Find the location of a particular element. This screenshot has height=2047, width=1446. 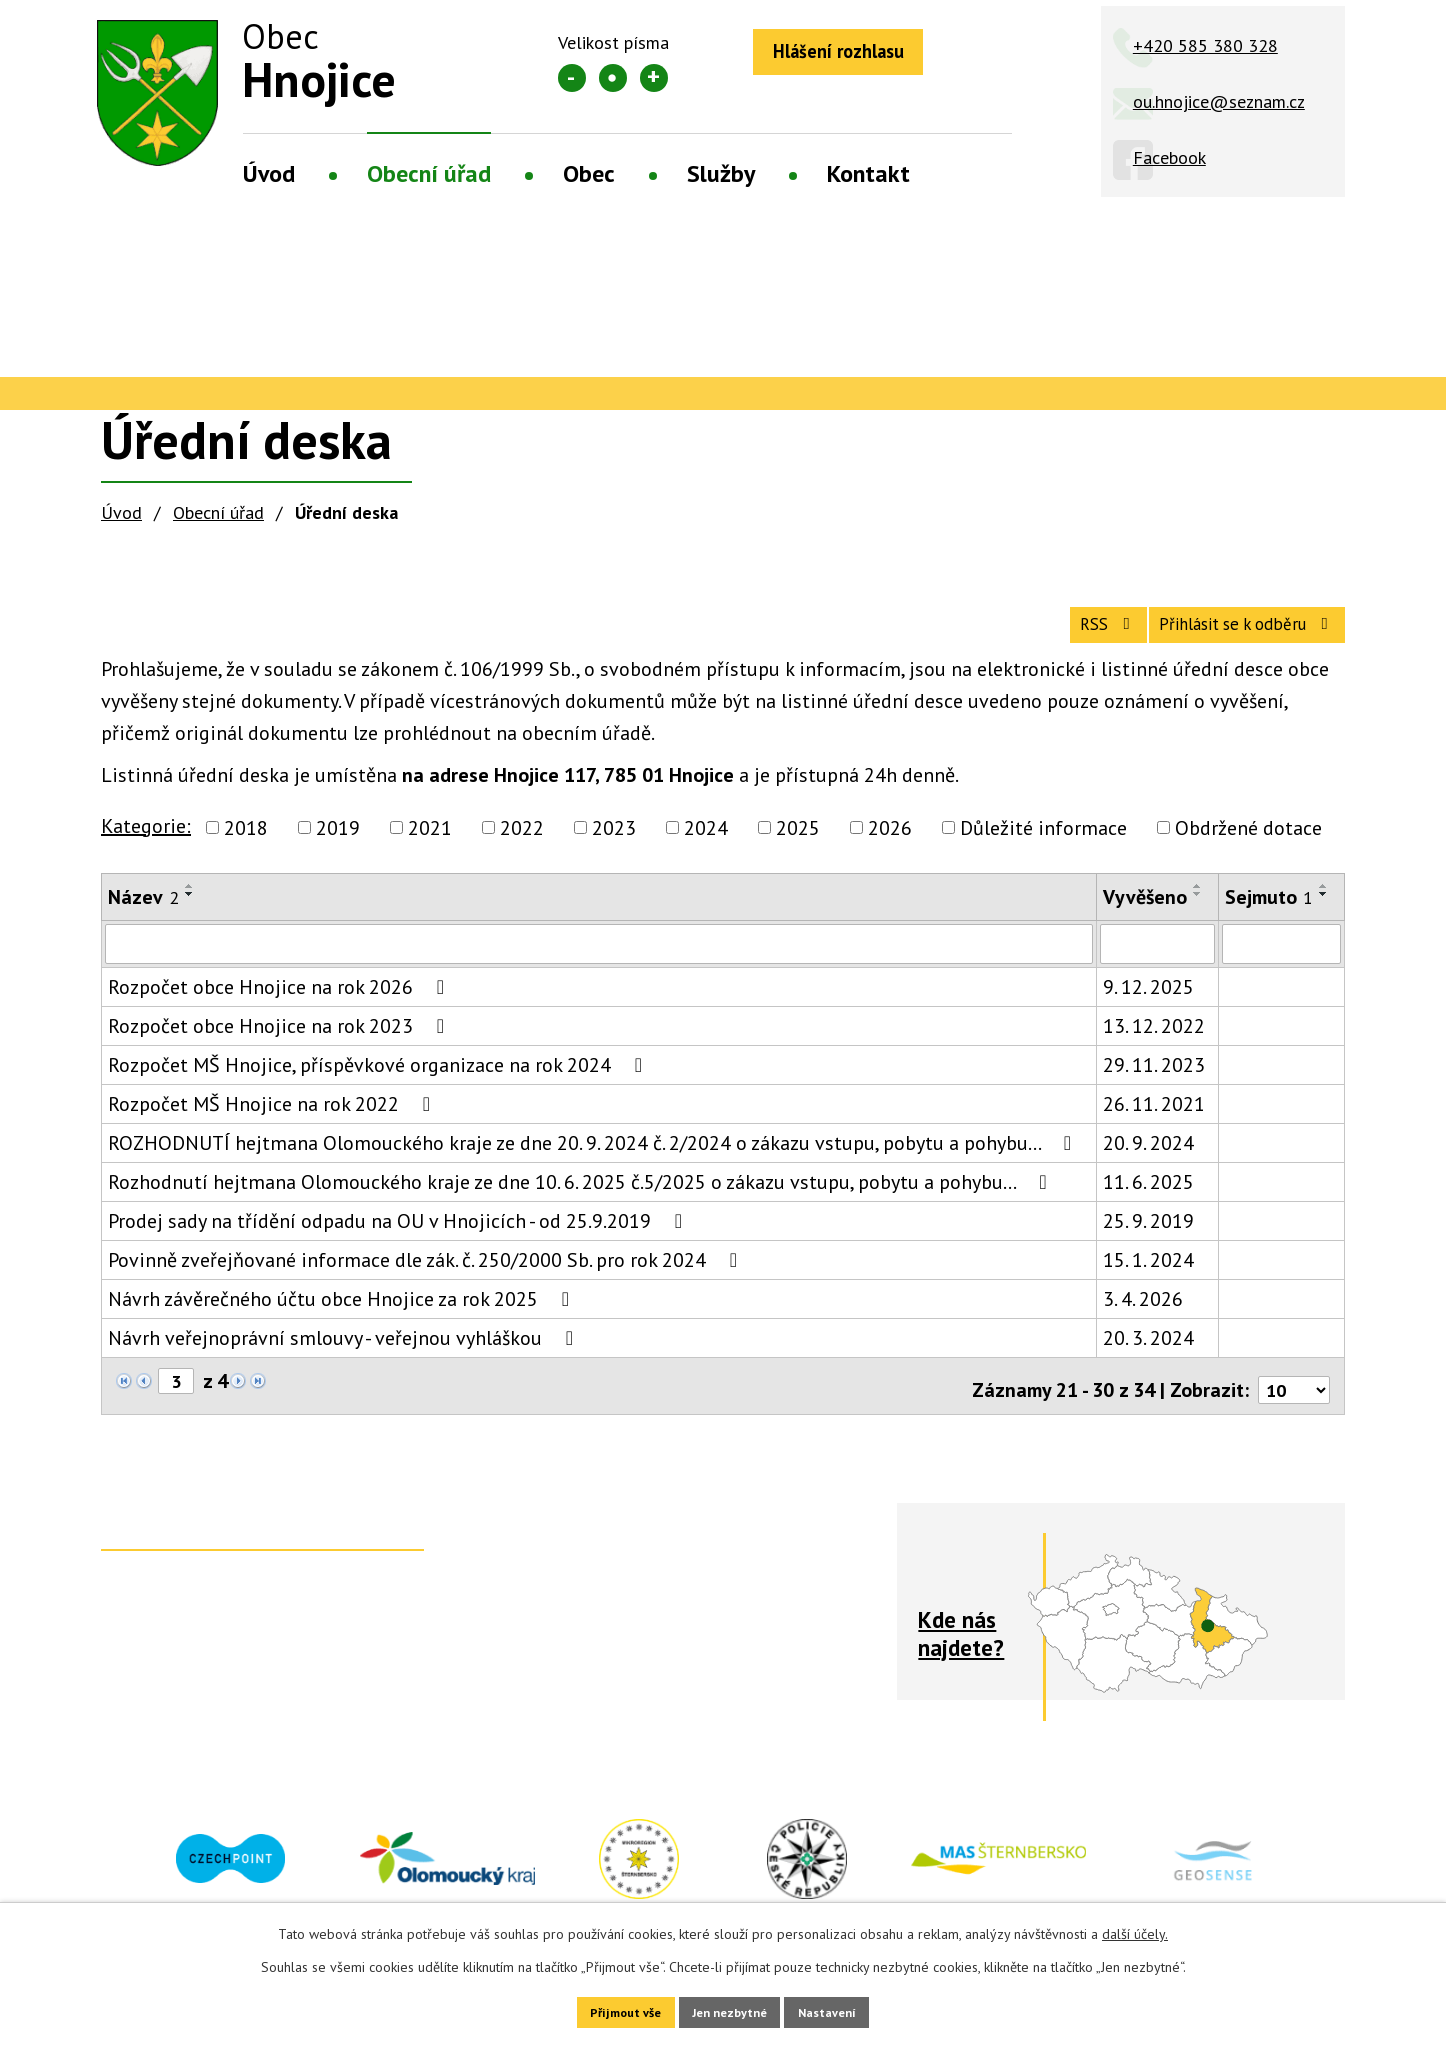

Rozpočet obce Hnojice na rok 2023 is located at coordinates (280, 1046).